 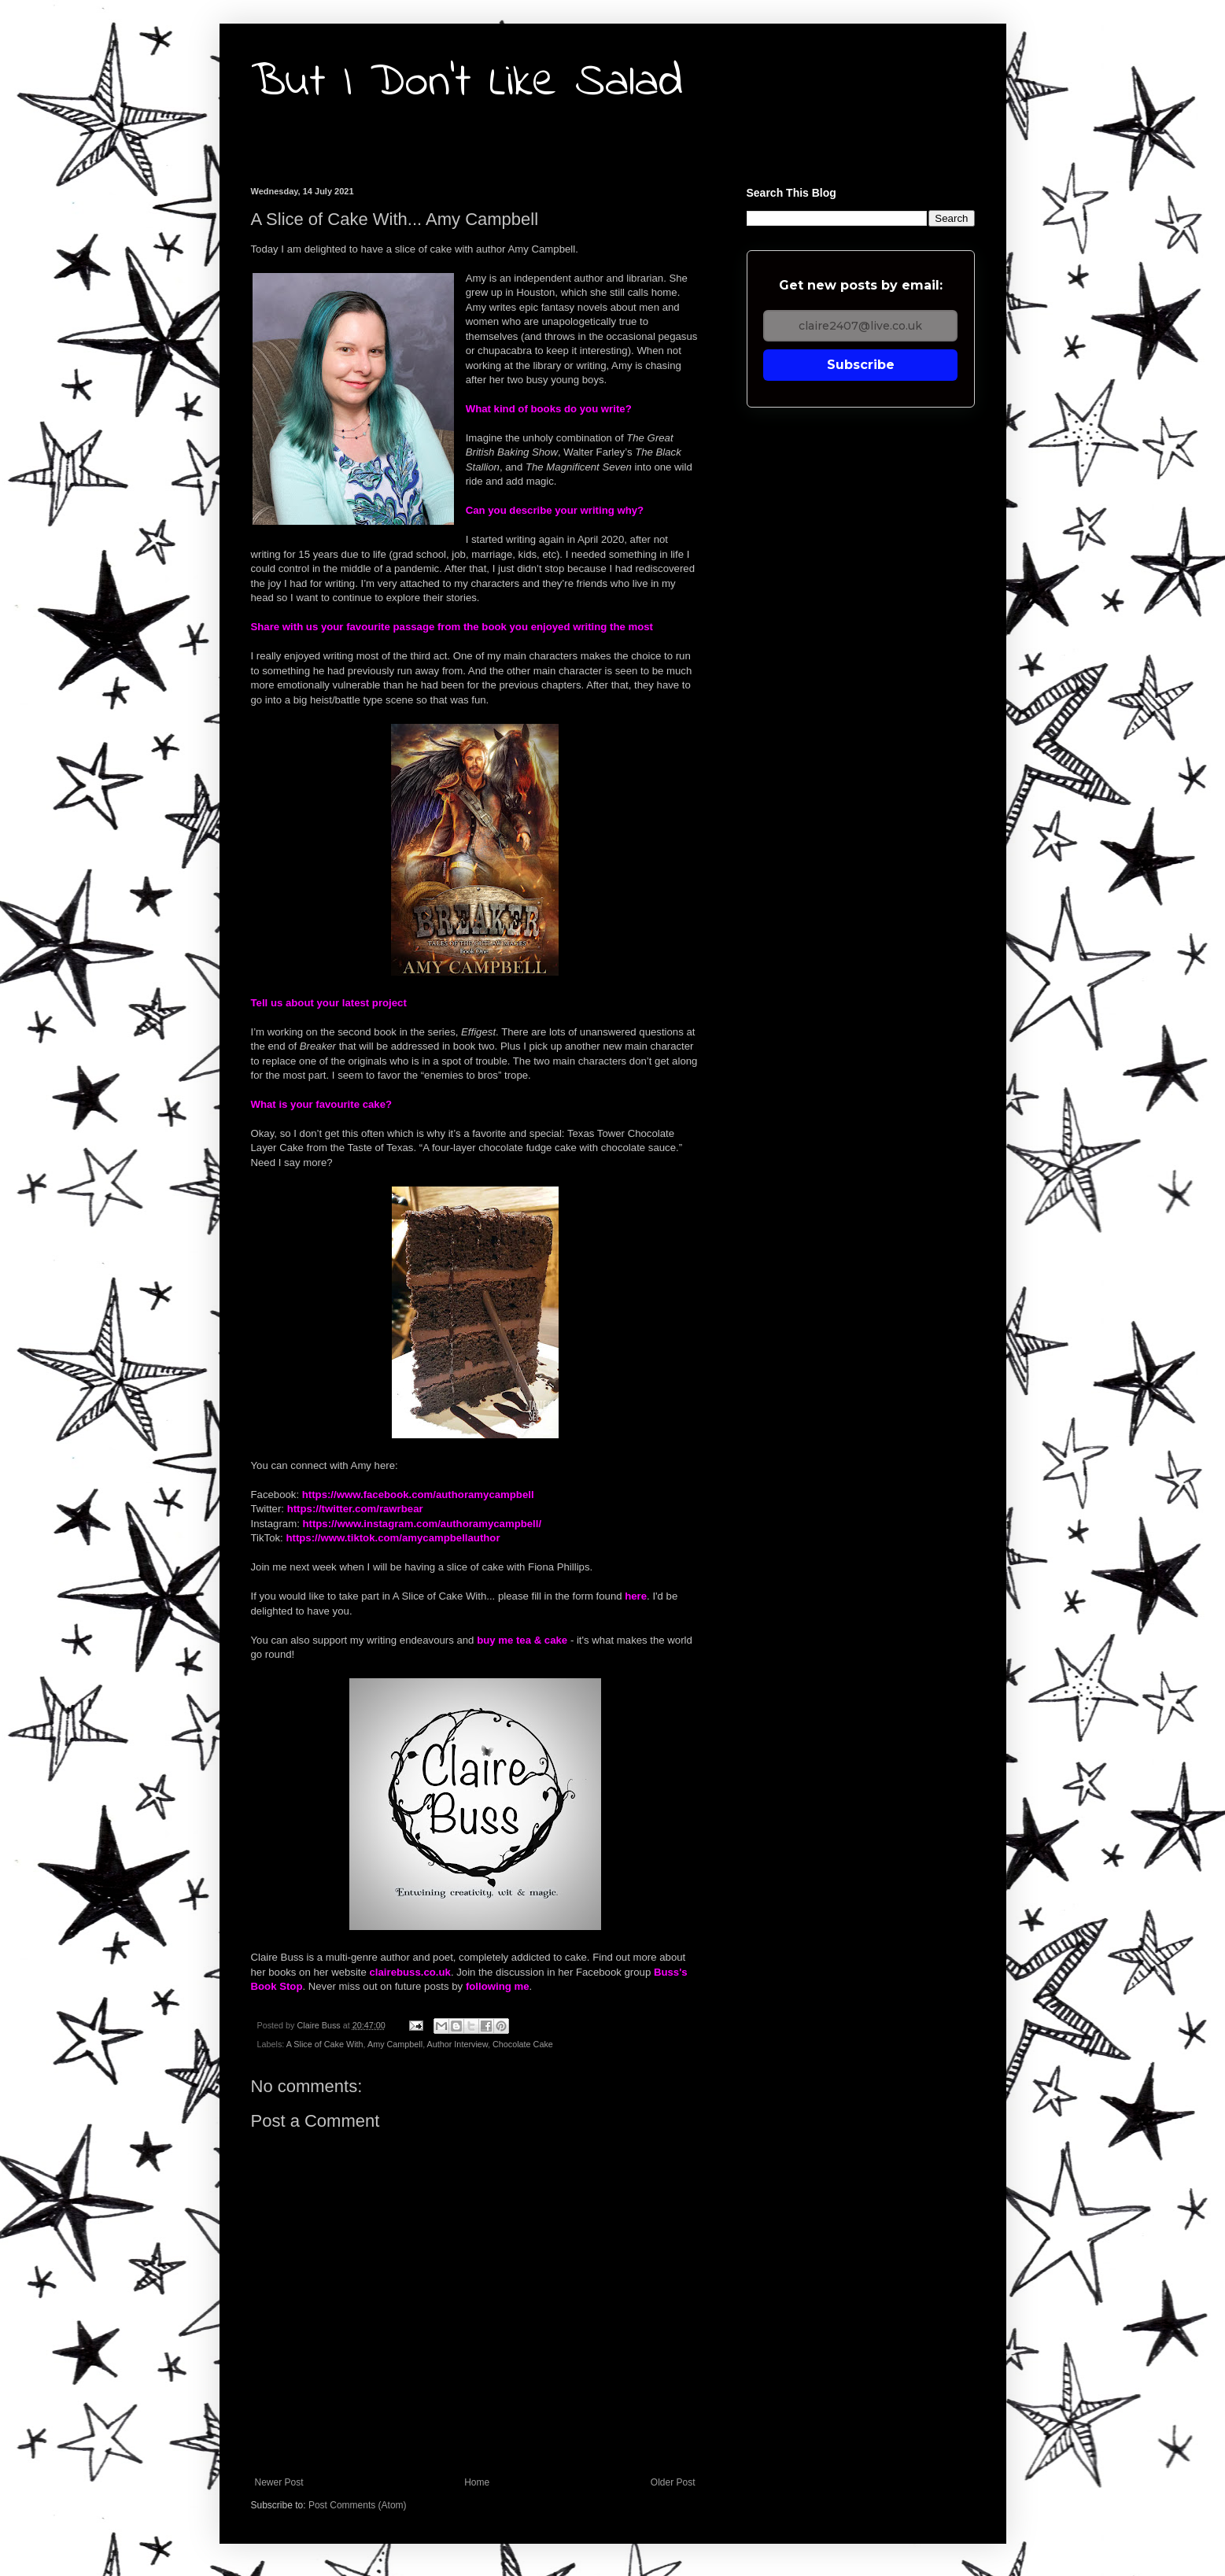 What do you see at coordinates (861, 364) in the screenshot?
I see `Subscribe` at bounding box center [861, 364].